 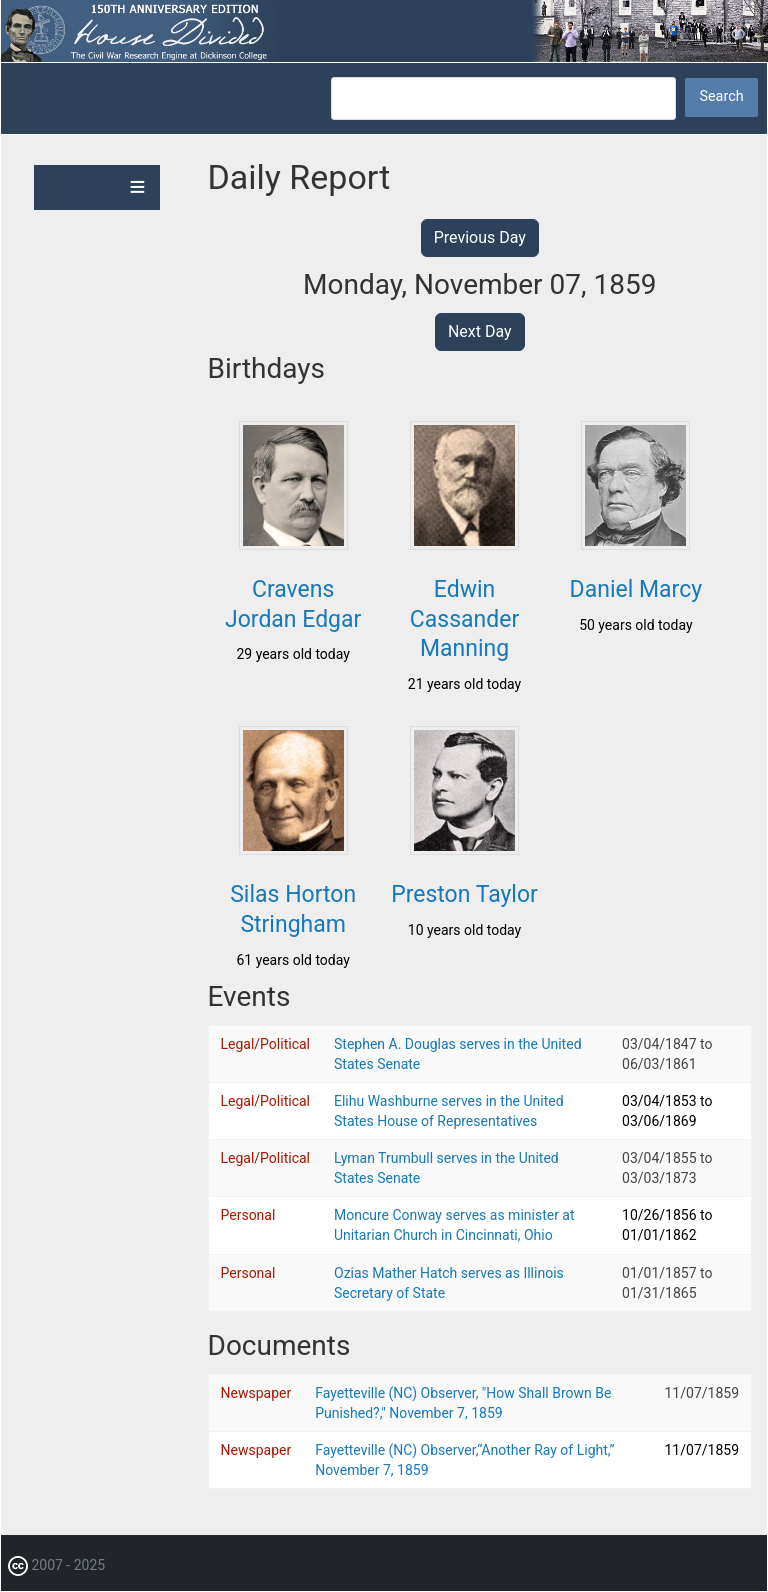 I want to click on Next Day, so click(x=480, y=331).